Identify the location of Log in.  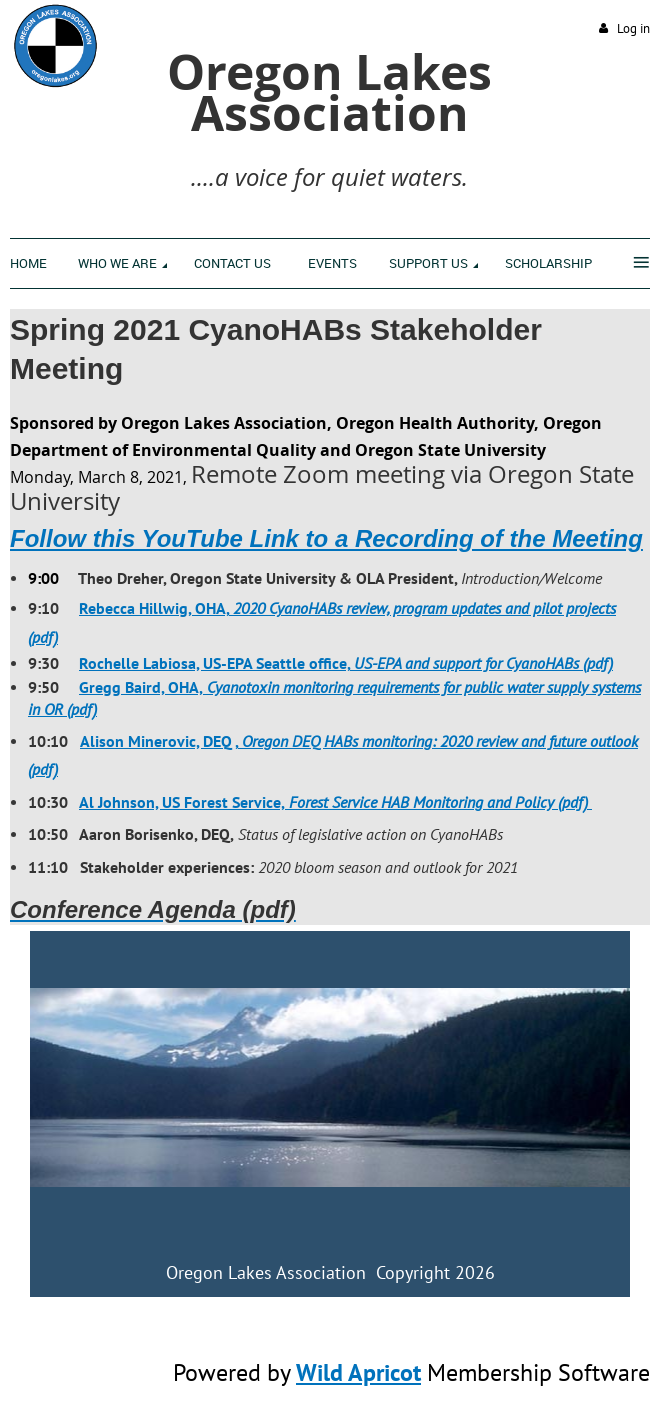
(633, 28).